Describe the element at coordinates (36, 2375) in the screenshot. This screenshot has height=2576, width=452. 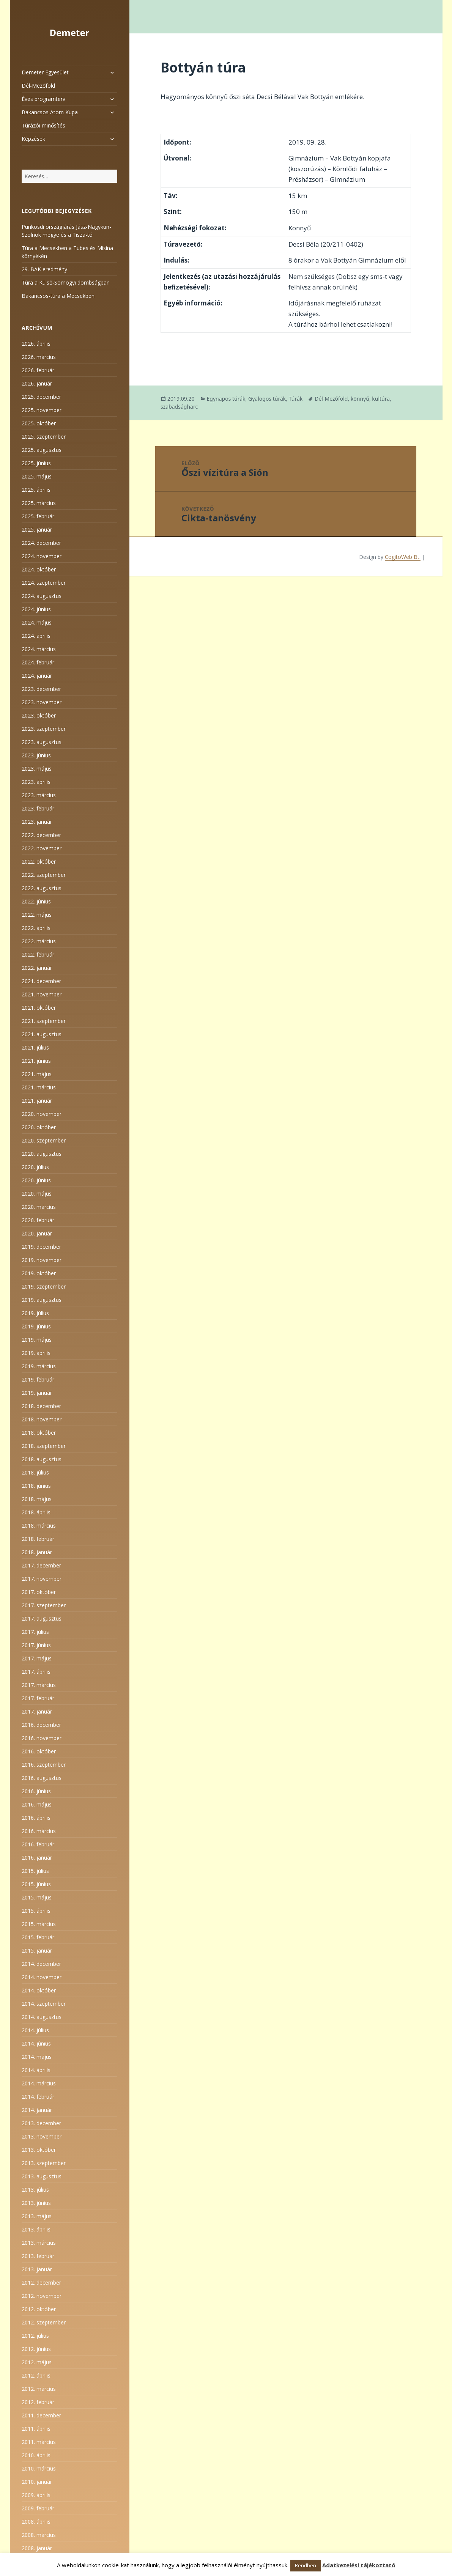
I see `2012. április` at that location.